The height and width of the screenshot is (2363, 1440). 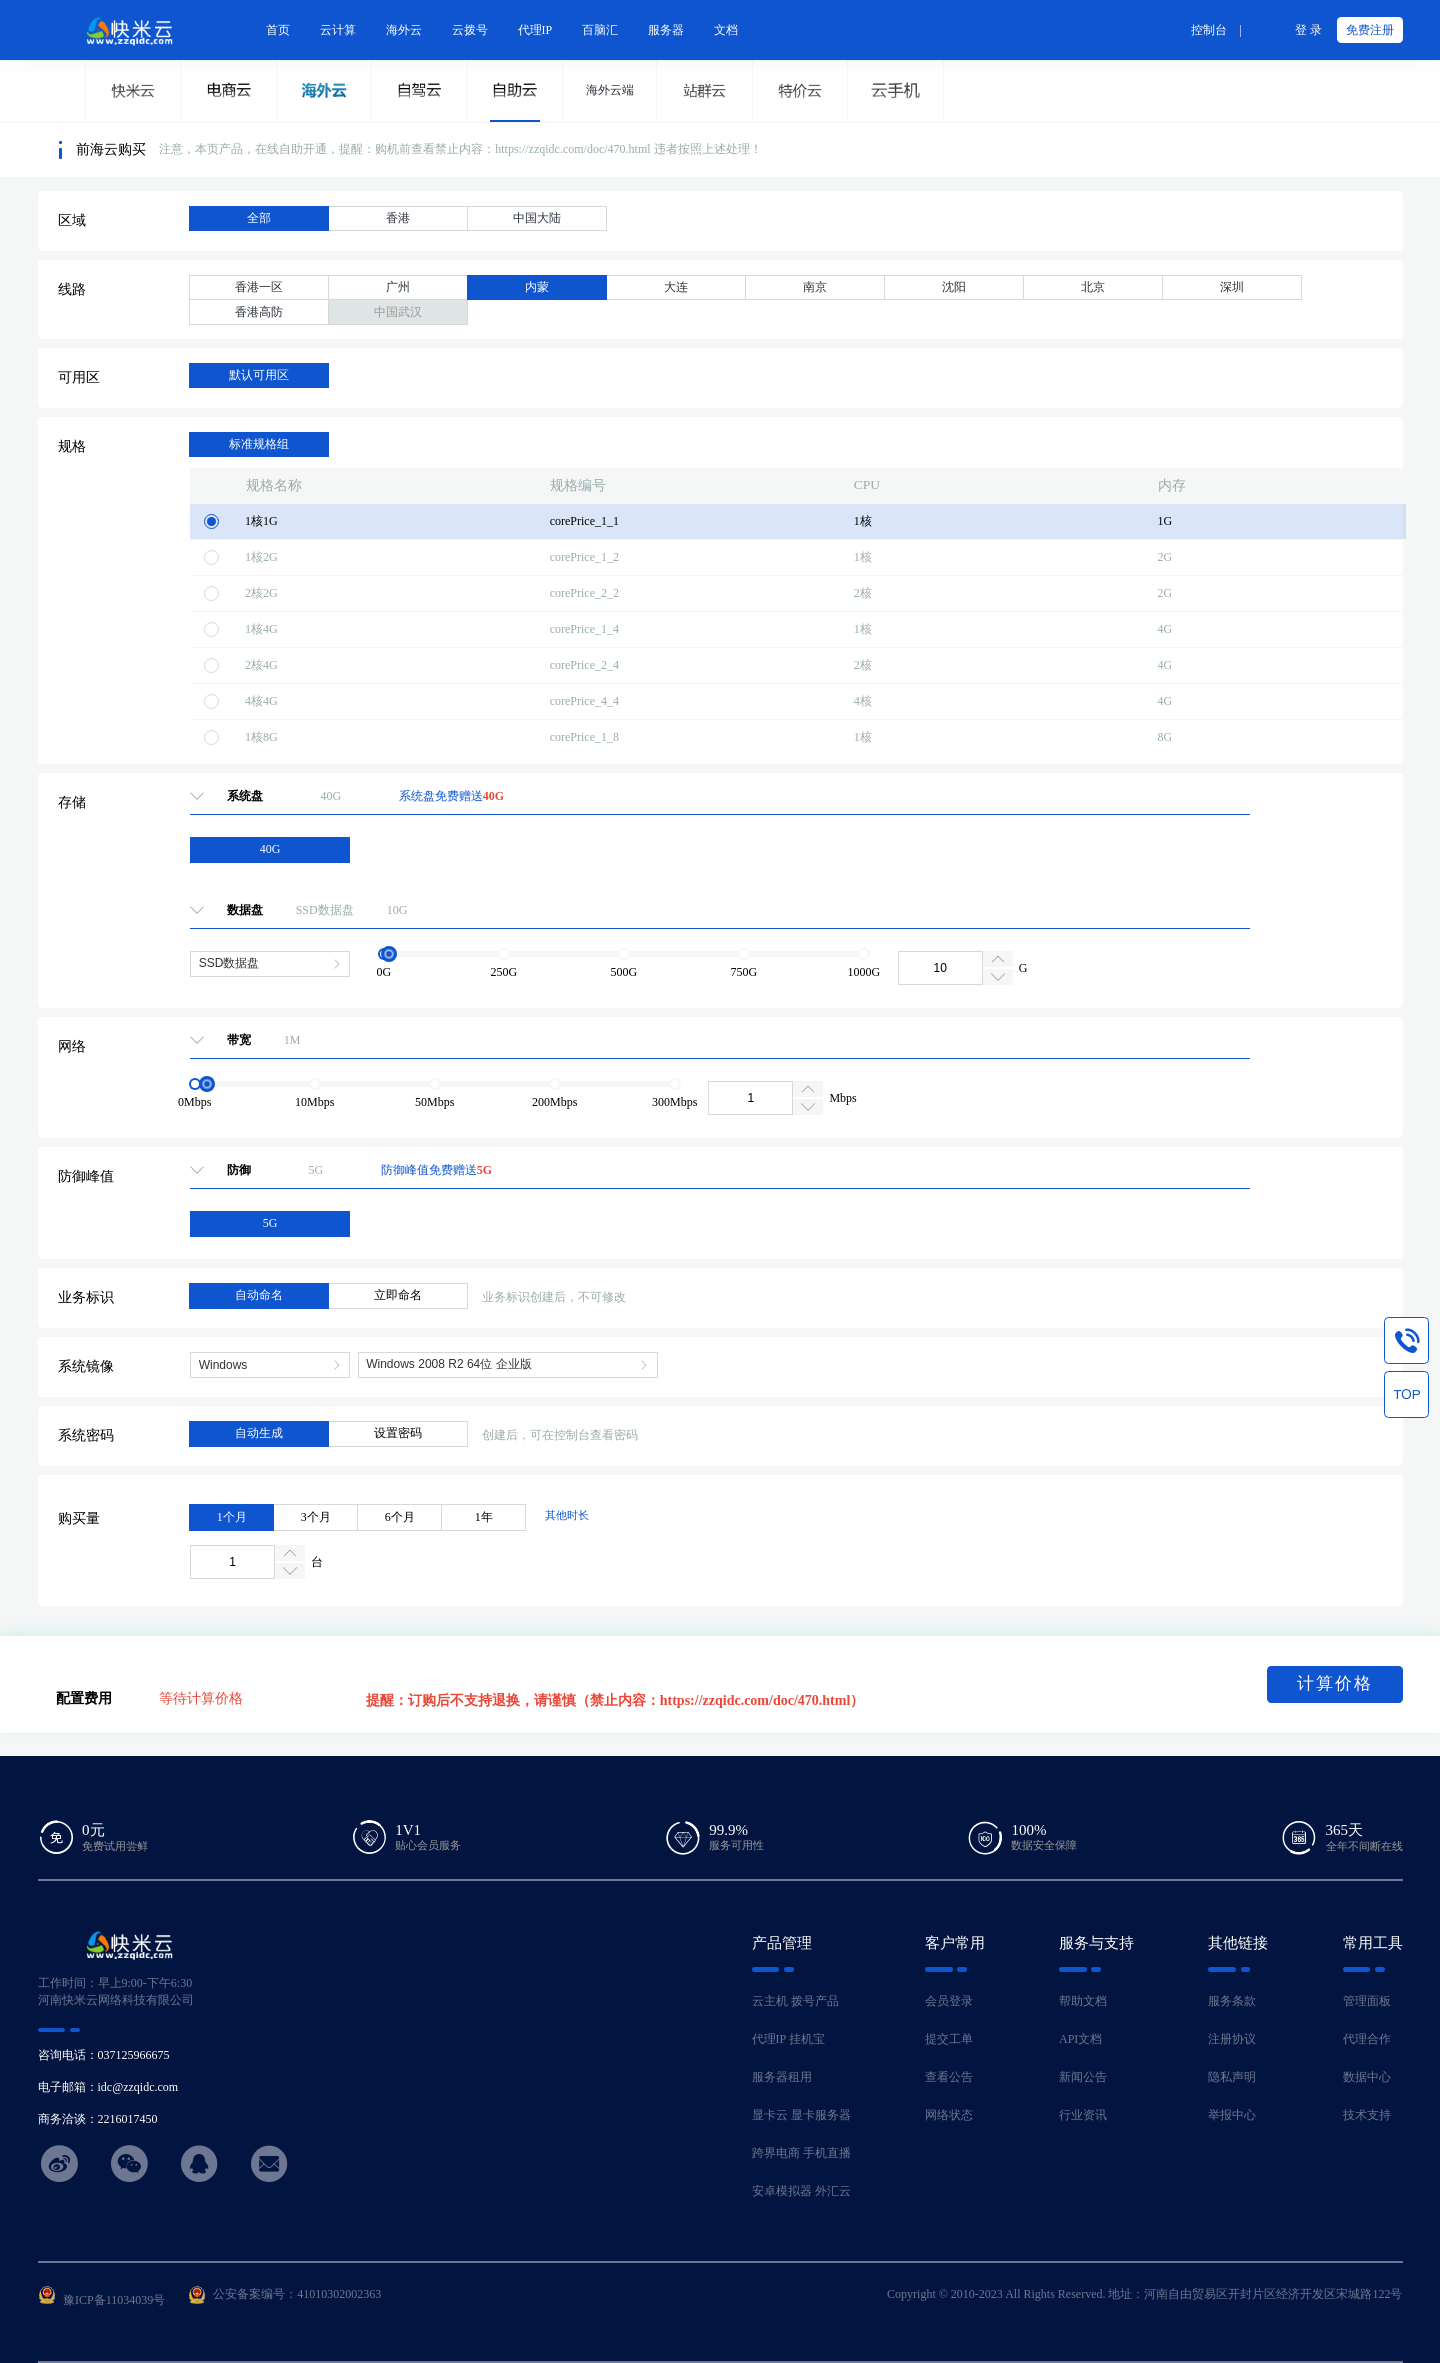 I want to click on 服务器租用, so click(x=782, y=2077).